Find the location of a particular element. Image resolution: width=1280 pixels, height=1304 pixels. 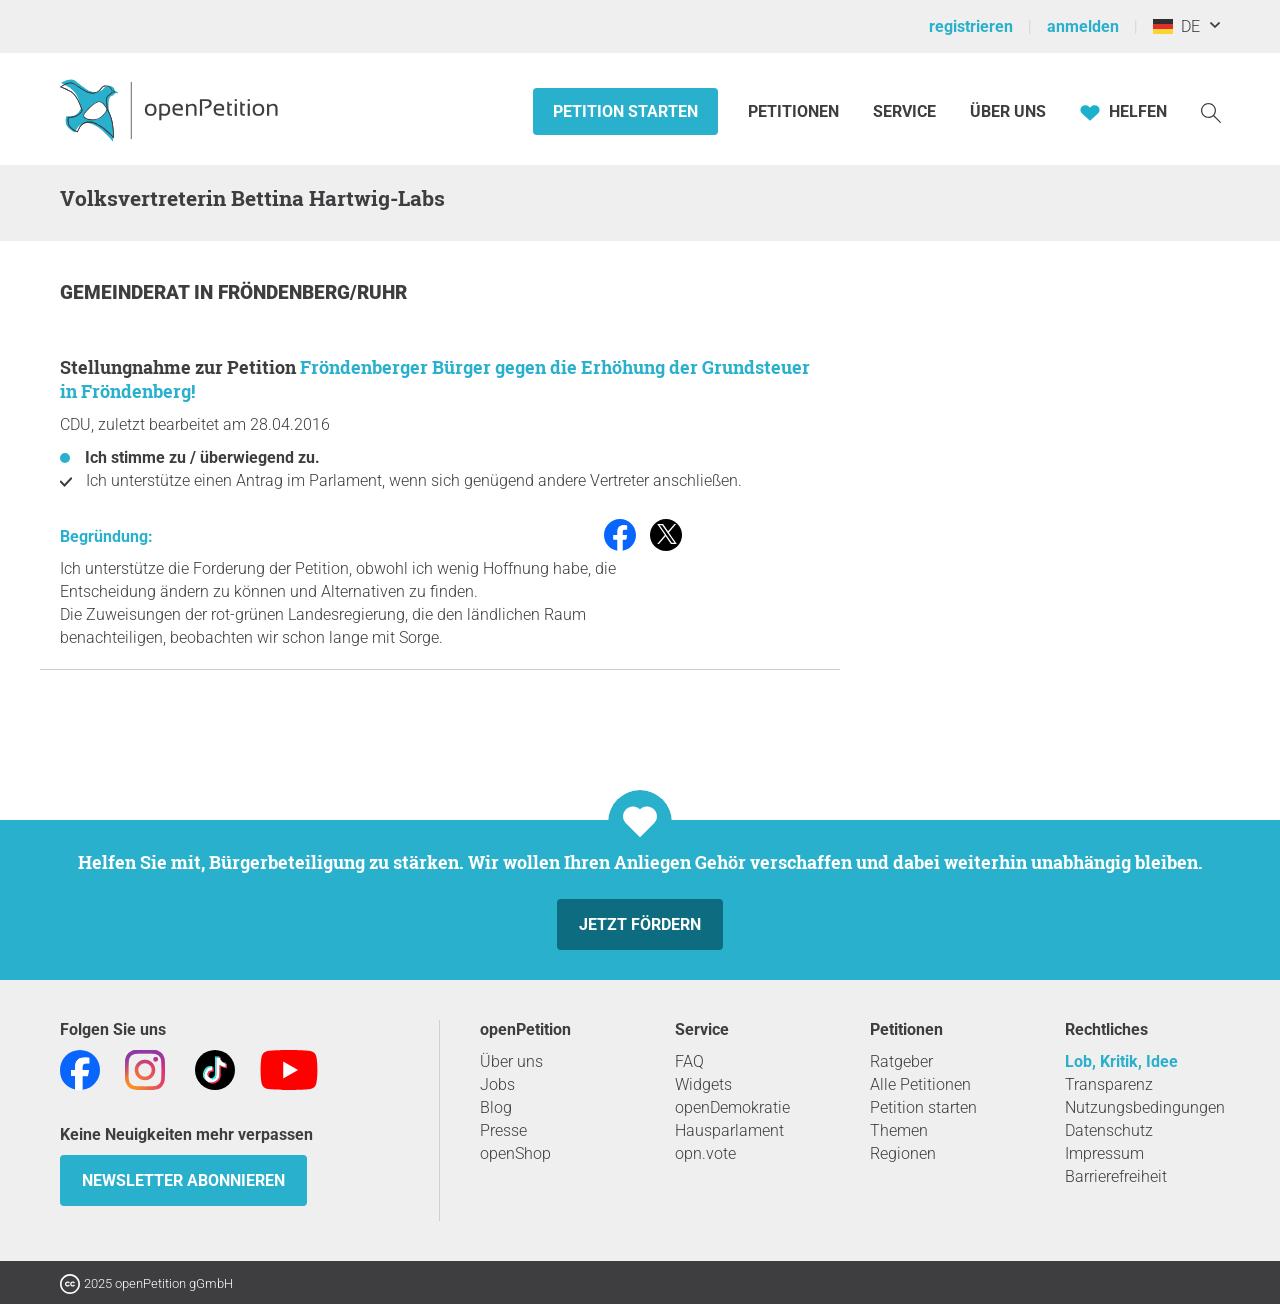

Datenschutz is located at coordinates (1109, 1130).